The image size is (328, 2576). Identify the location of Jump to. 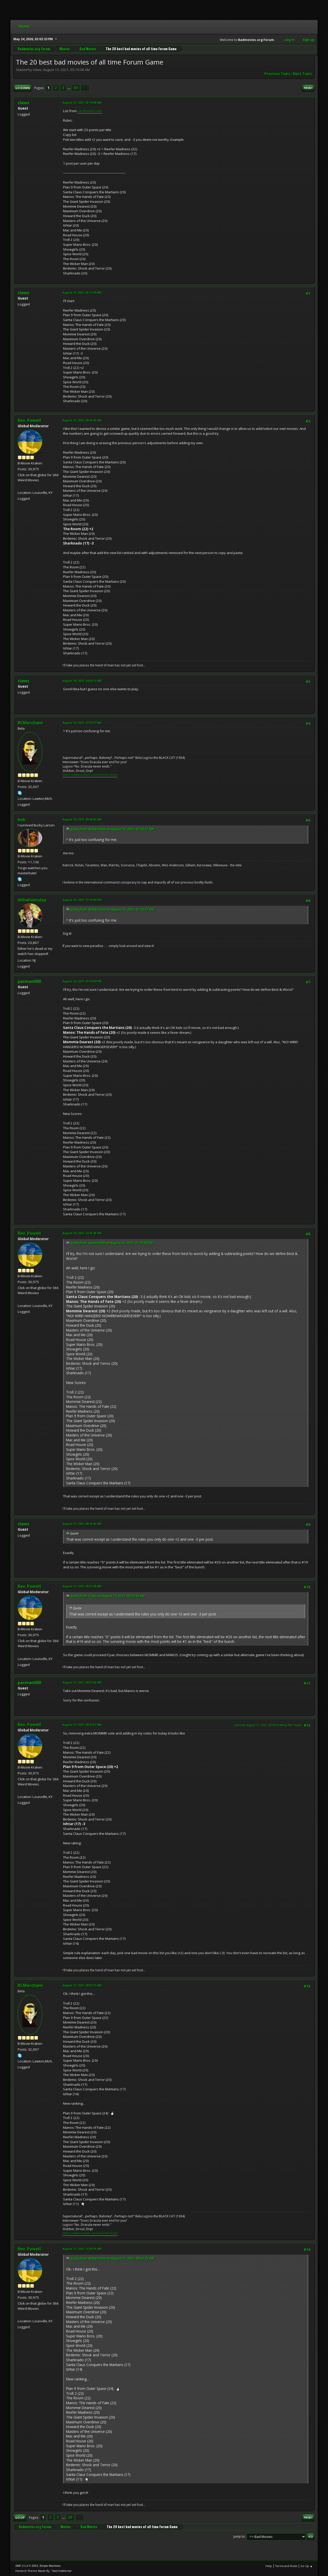
(239, 2536).